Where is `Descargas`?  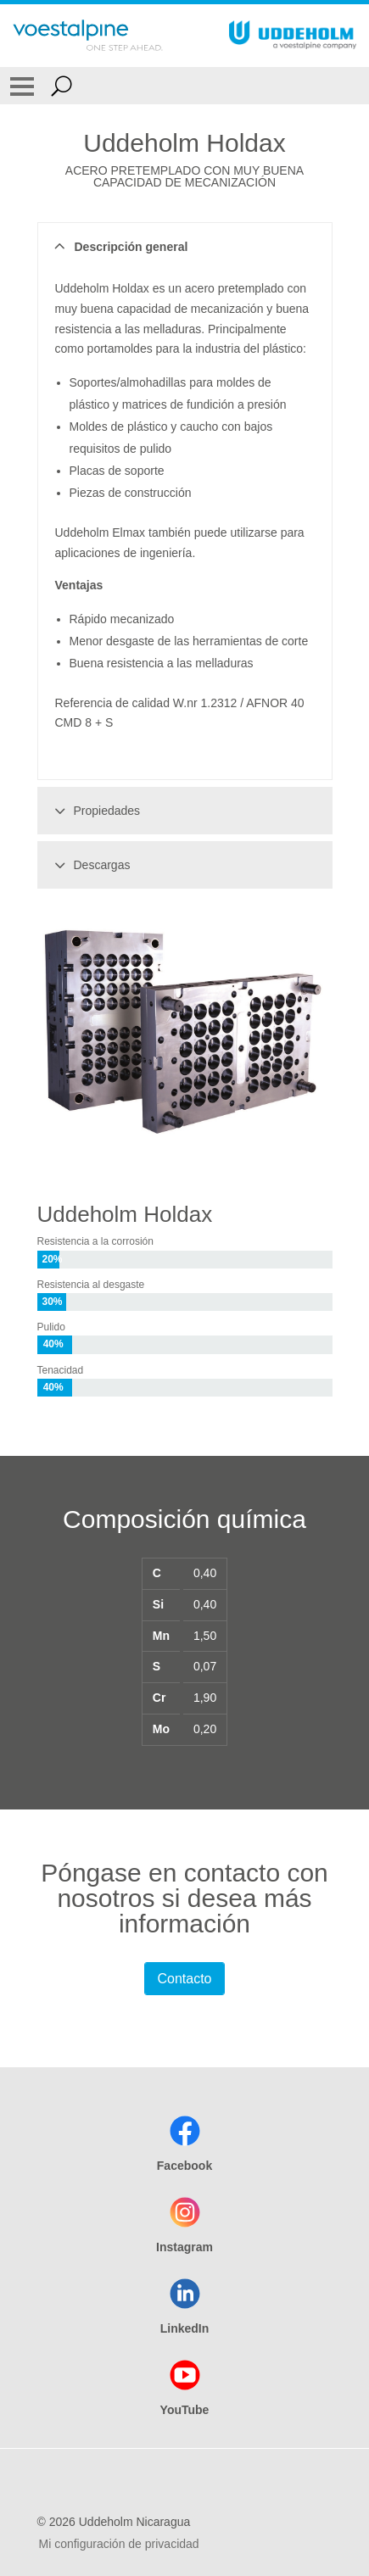
Descargas is located at coordinates (90, 865).